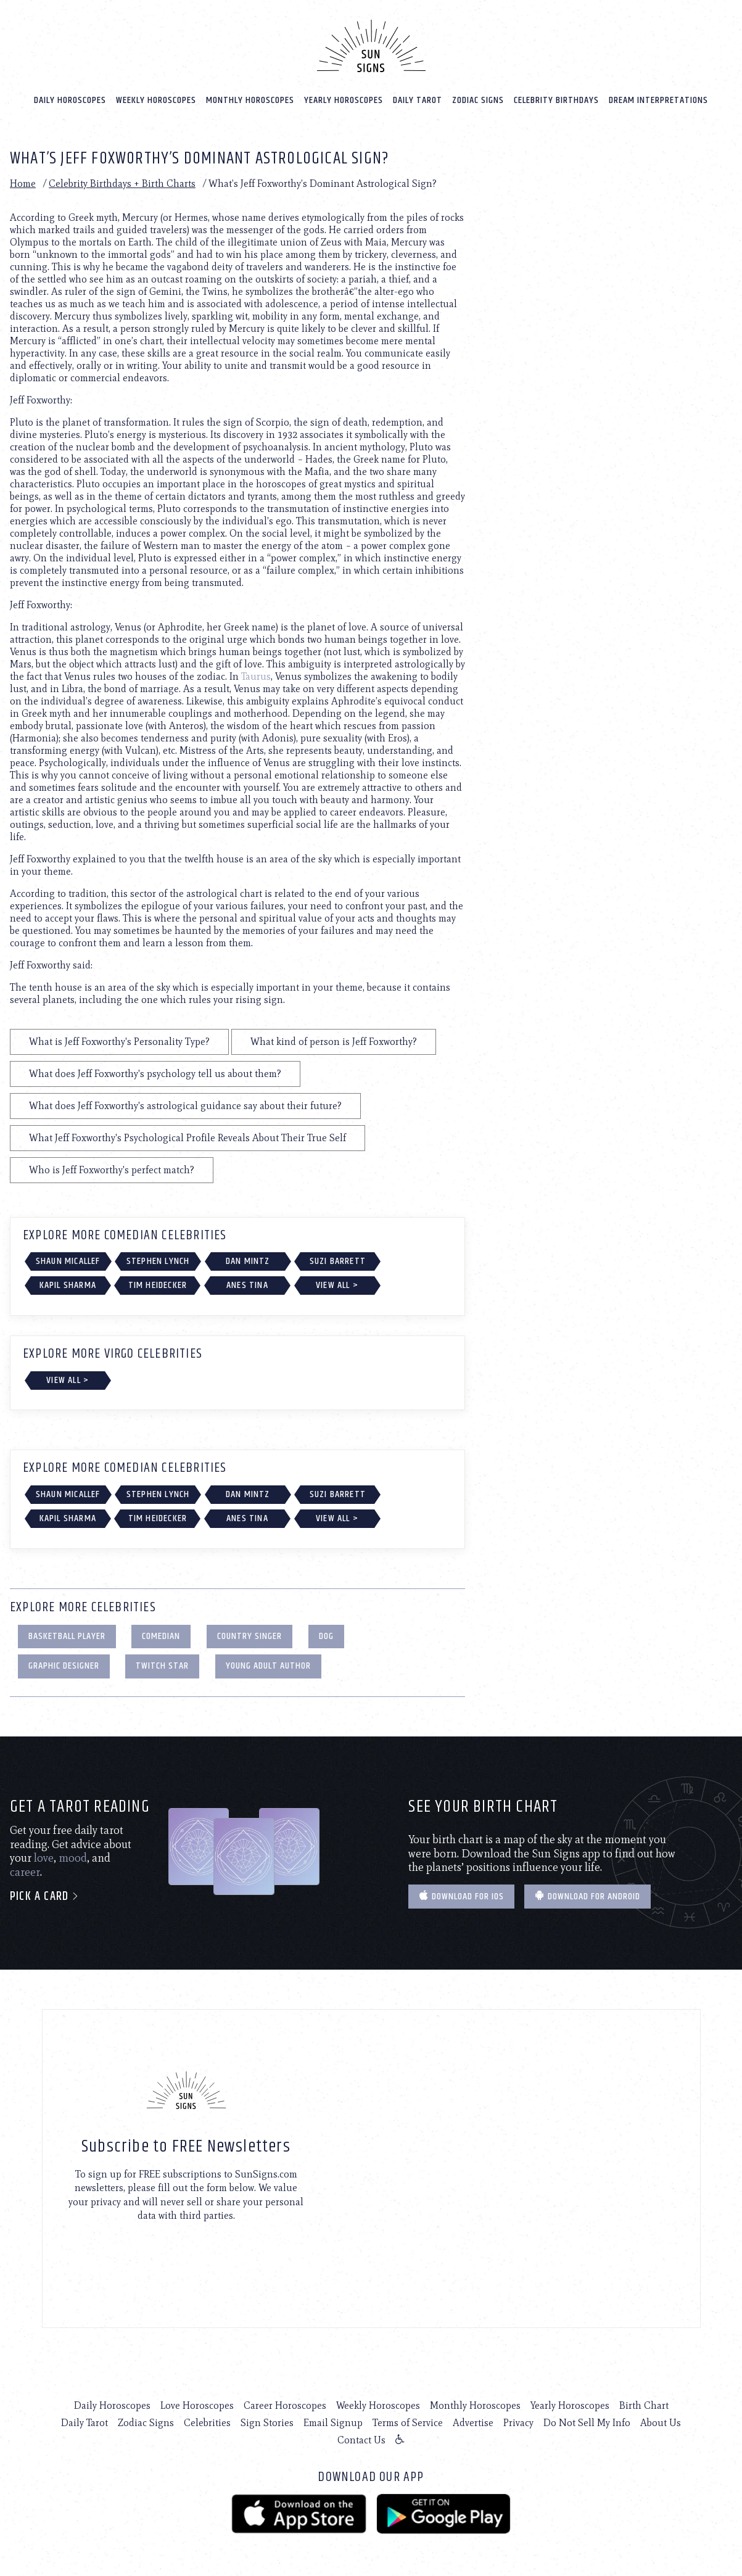 The height and width of the screenshot is (2576, 742). What do you see at coordinates (197, 2405) in the screenshot?
I see `Love Horoscopes` at bounding box center [197, 2405].